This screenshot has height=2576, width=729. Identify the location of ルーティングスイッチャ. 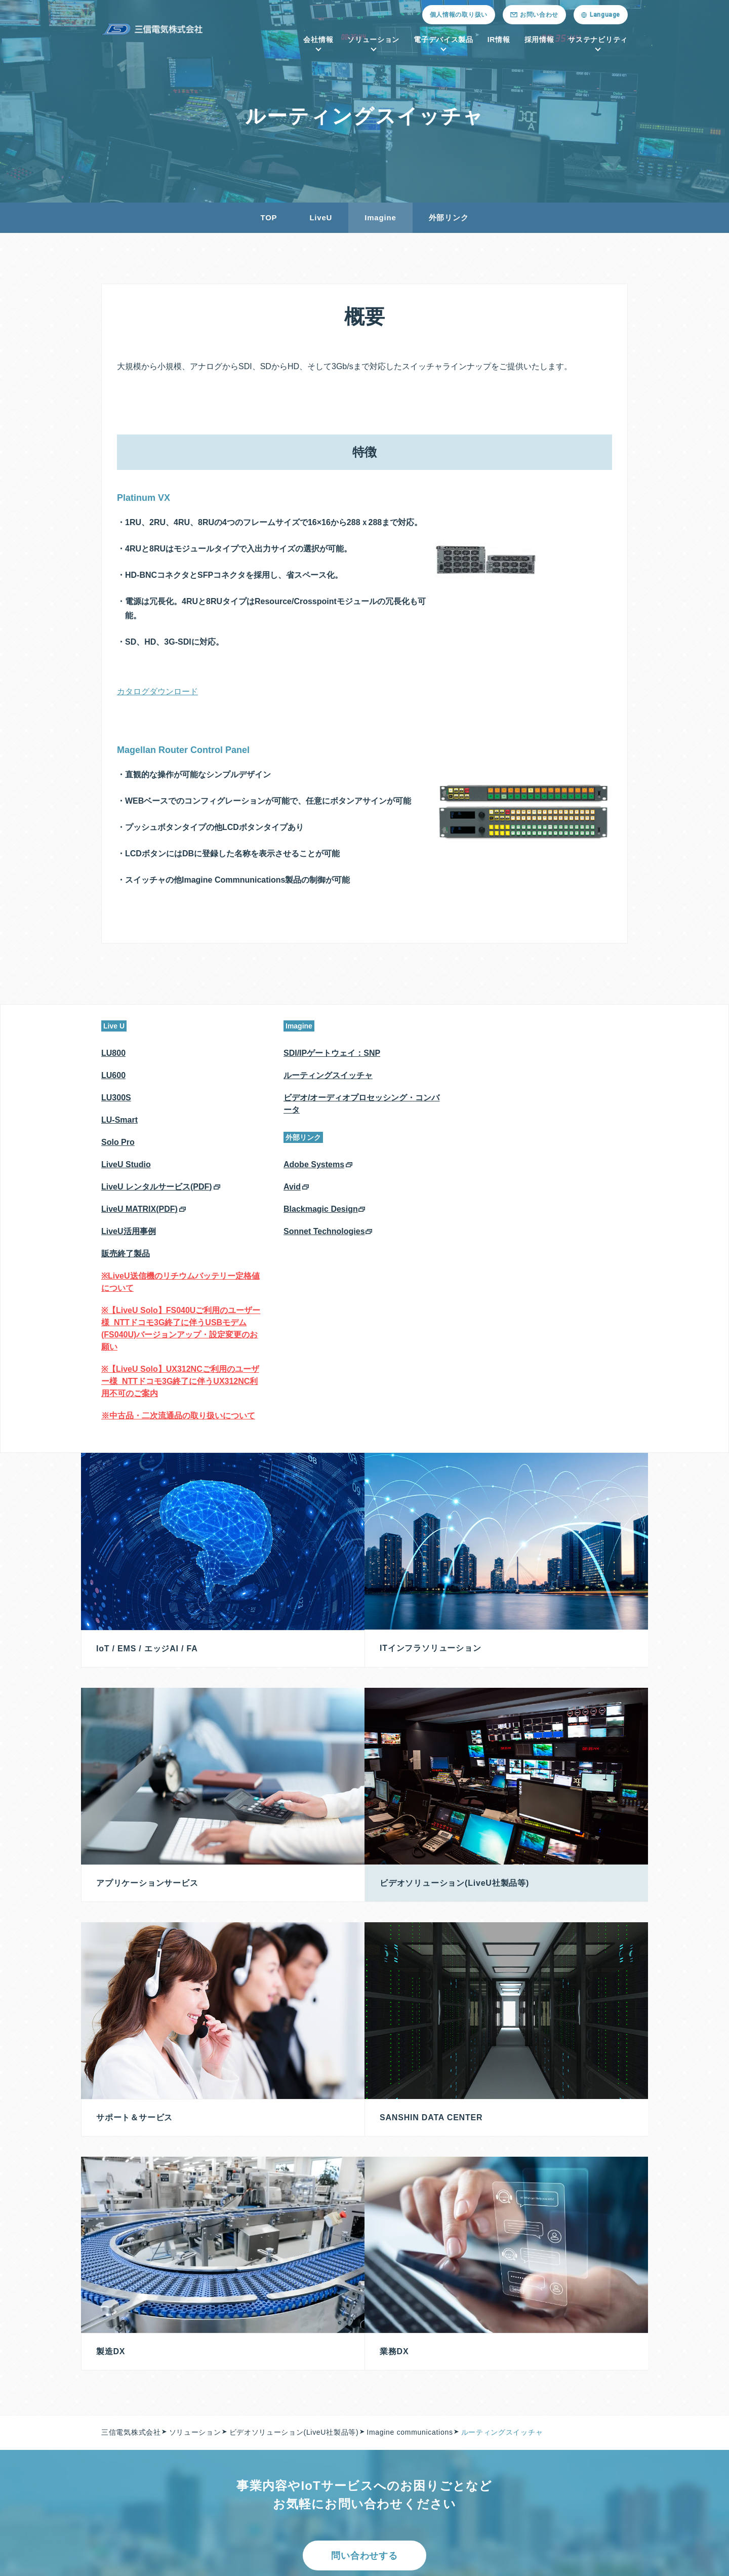
(328, 1075).